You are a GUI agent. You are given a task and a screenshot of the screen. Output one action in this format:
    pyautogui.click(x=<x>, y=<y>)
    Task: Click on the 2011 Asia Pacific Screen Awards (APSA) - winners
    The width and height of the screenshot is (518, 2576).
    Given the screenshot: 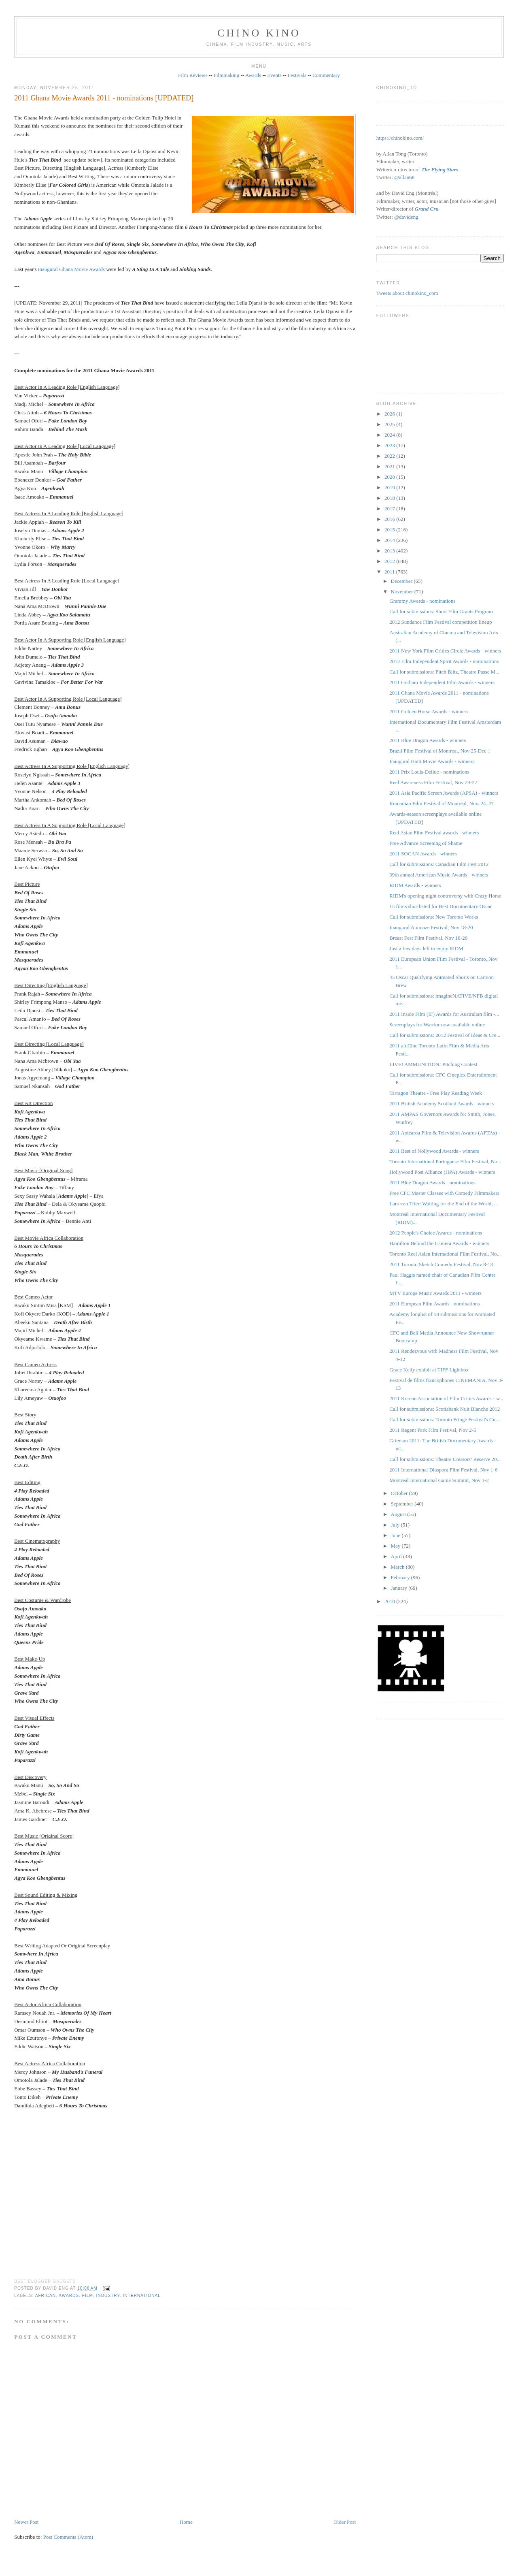 What is the action you would take?
    pyautogui.click(x=443, y=793)
    